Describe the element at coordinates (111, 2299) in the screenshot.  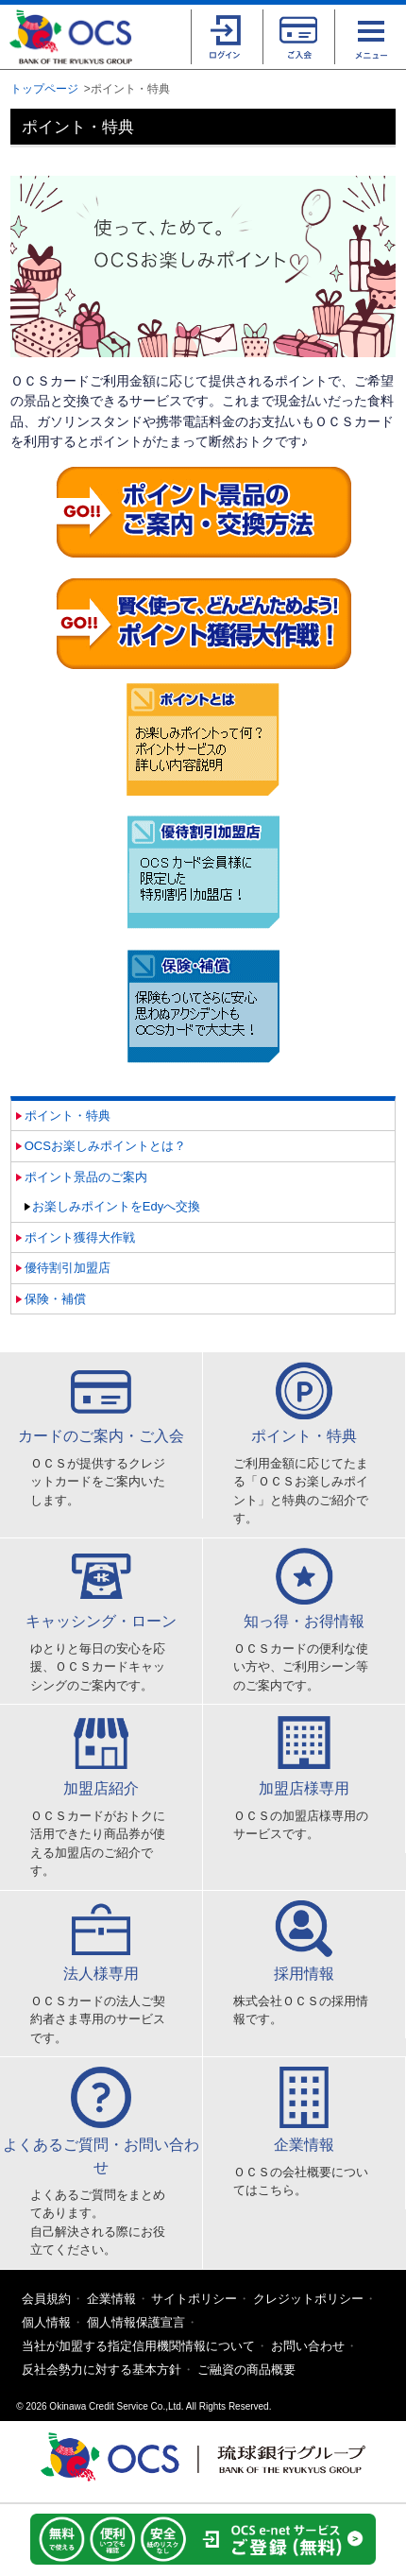
I see `企業情報` at that location.